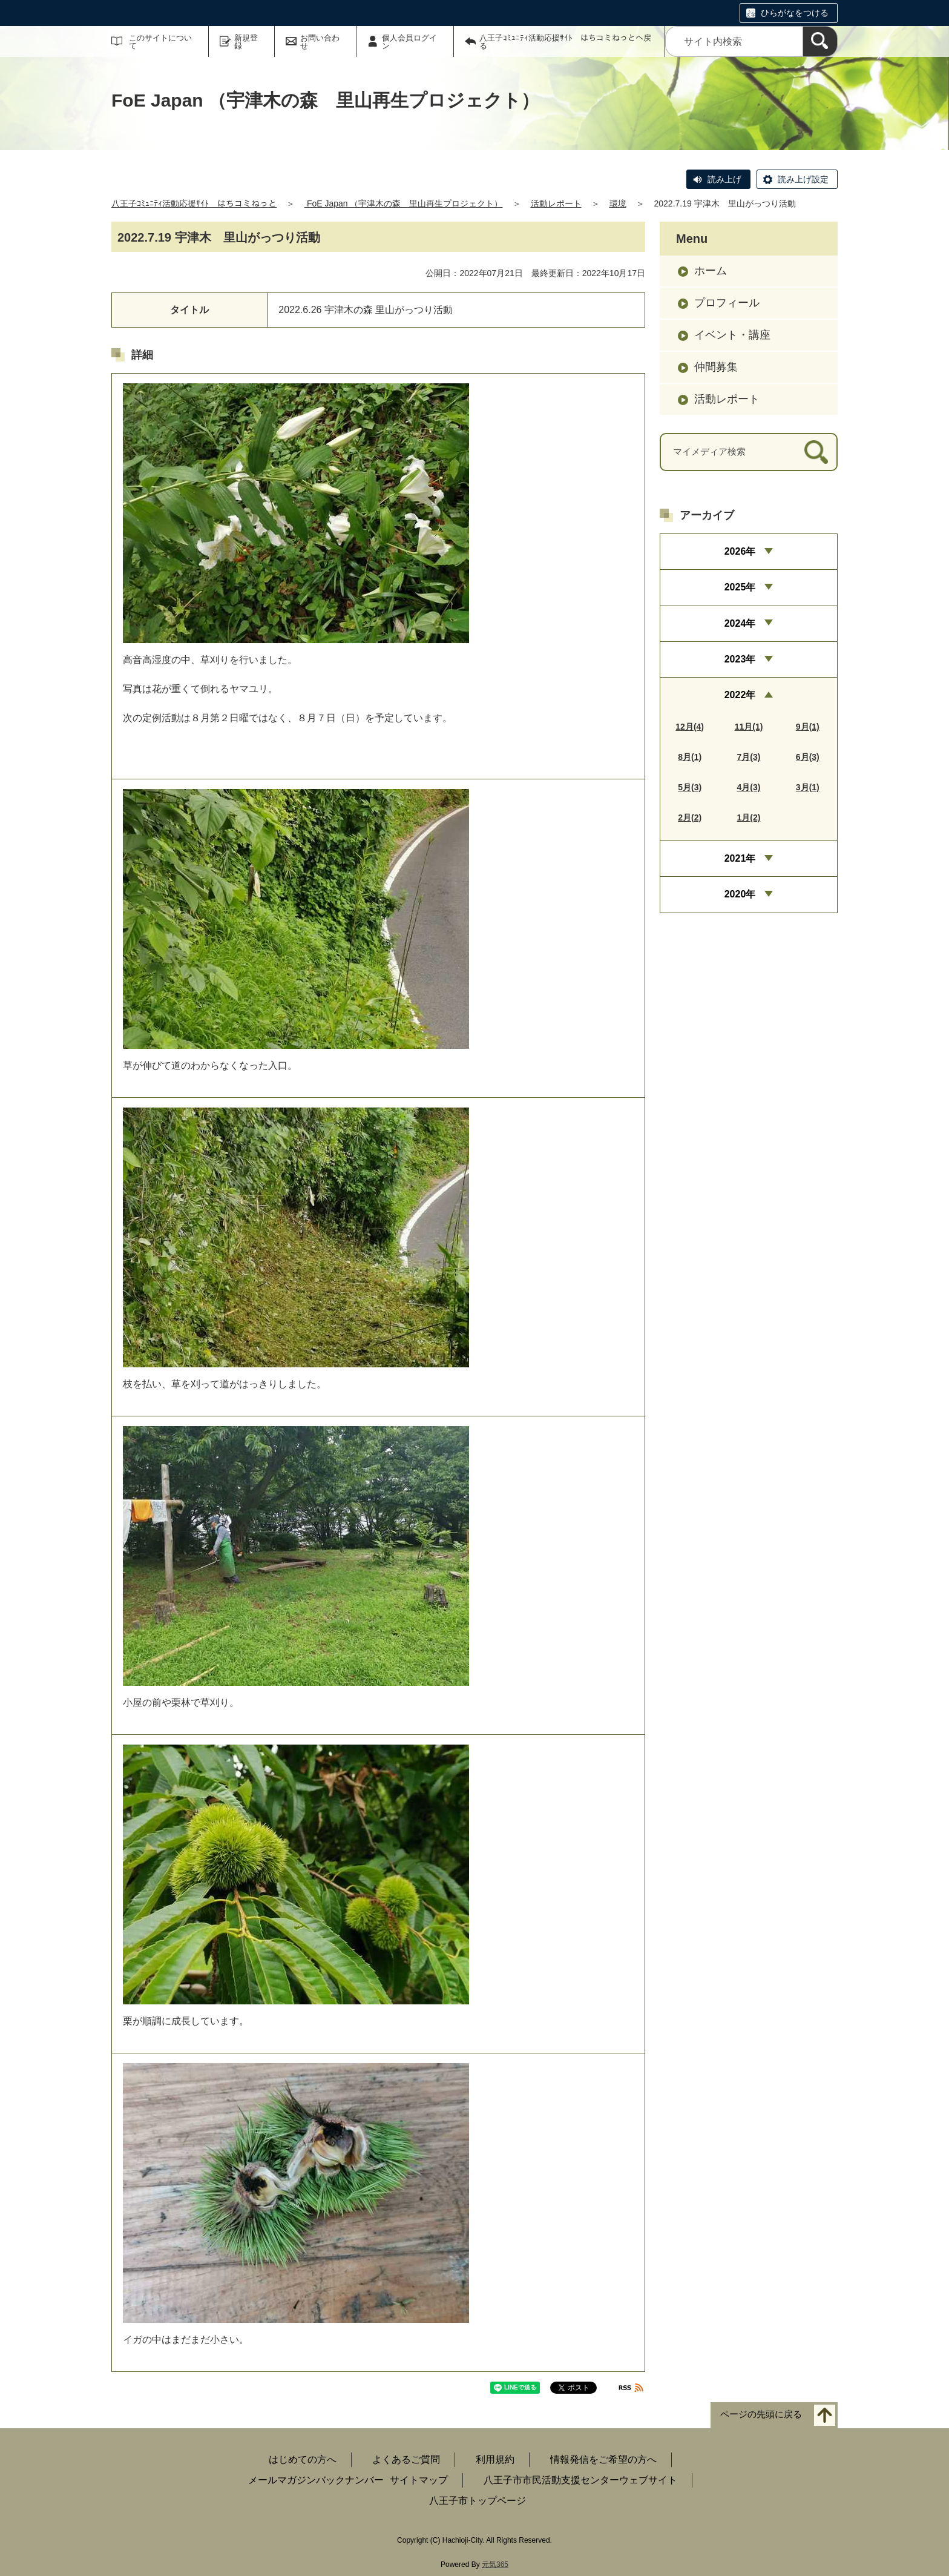 Image resolution: width=949 pixels, height=2576 pixels. Describe the element at coordinates (316, 2480) in the screenshot. I see `メールマガジンバックナンバー` at that location.